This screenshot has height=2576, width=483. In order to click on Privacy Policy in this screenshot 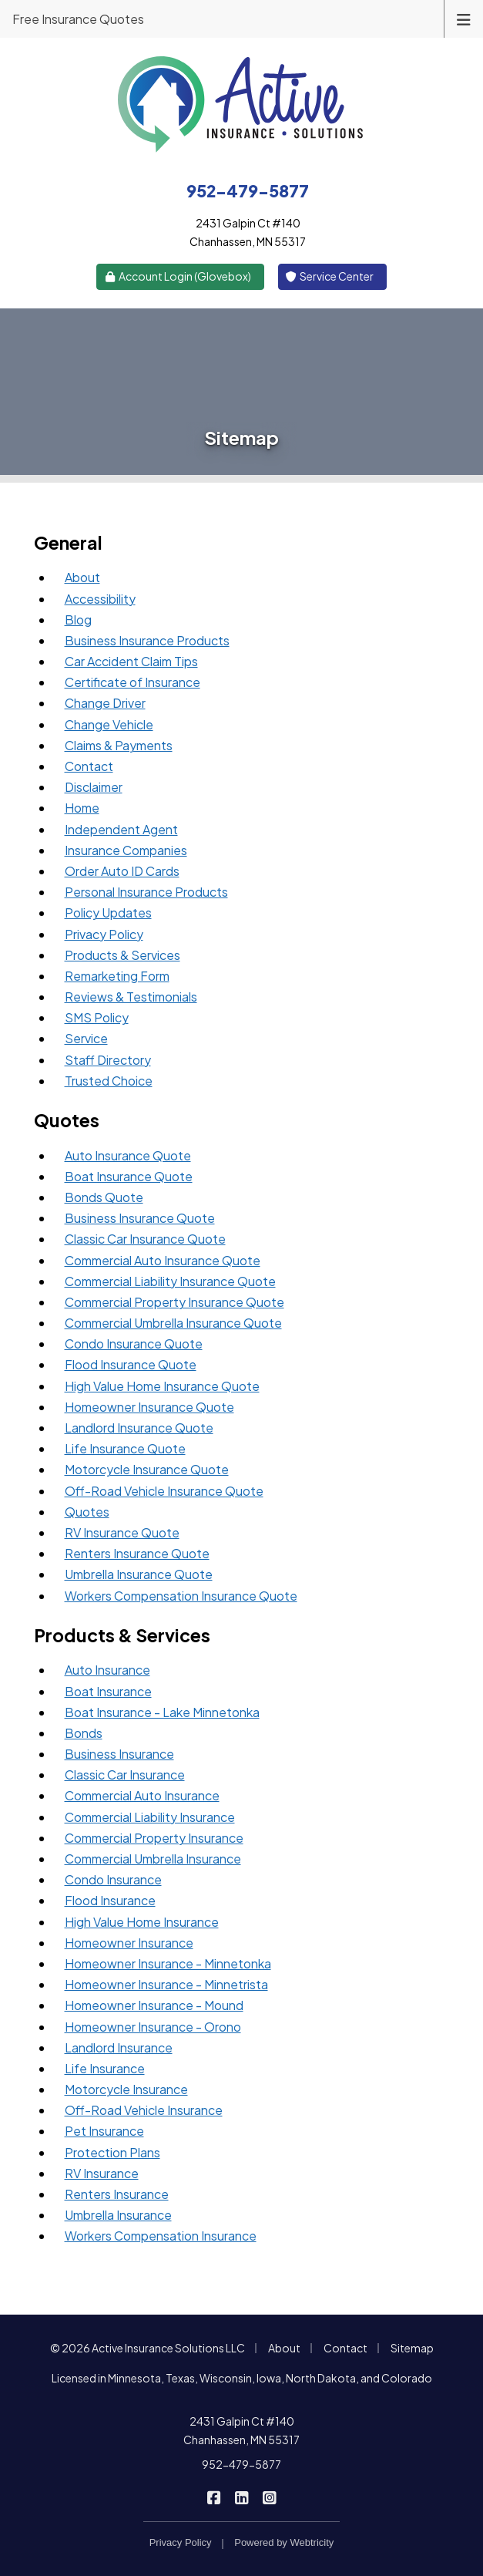, I will do `click(104, 934)`.